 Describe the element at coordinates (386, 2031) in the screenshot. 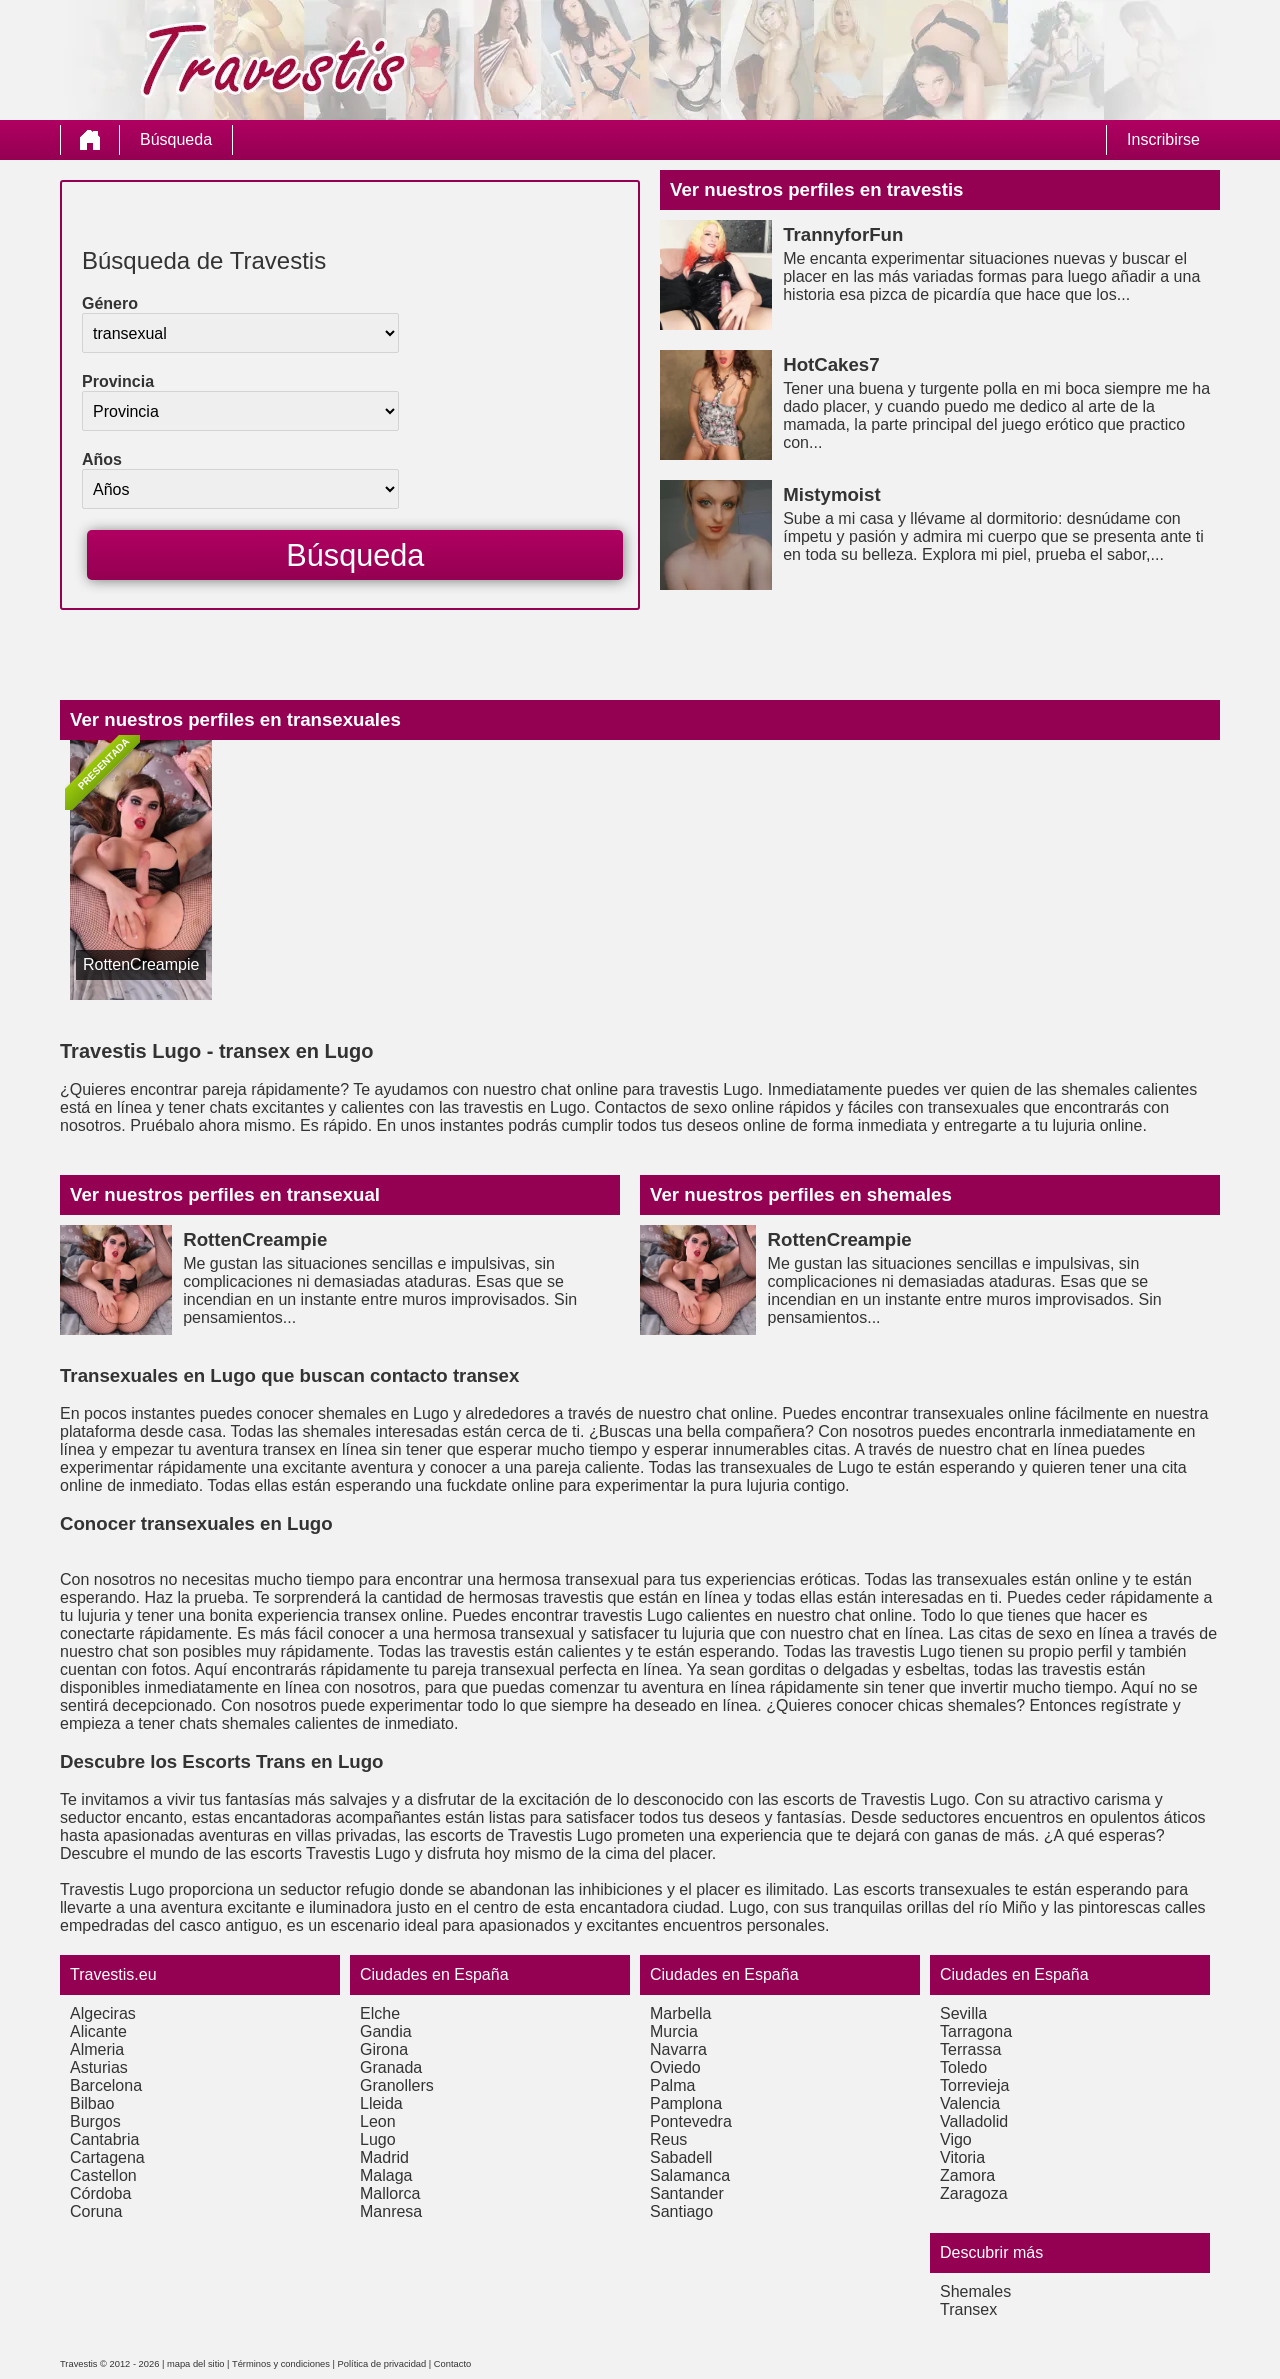

I see `Gandia` at that location.